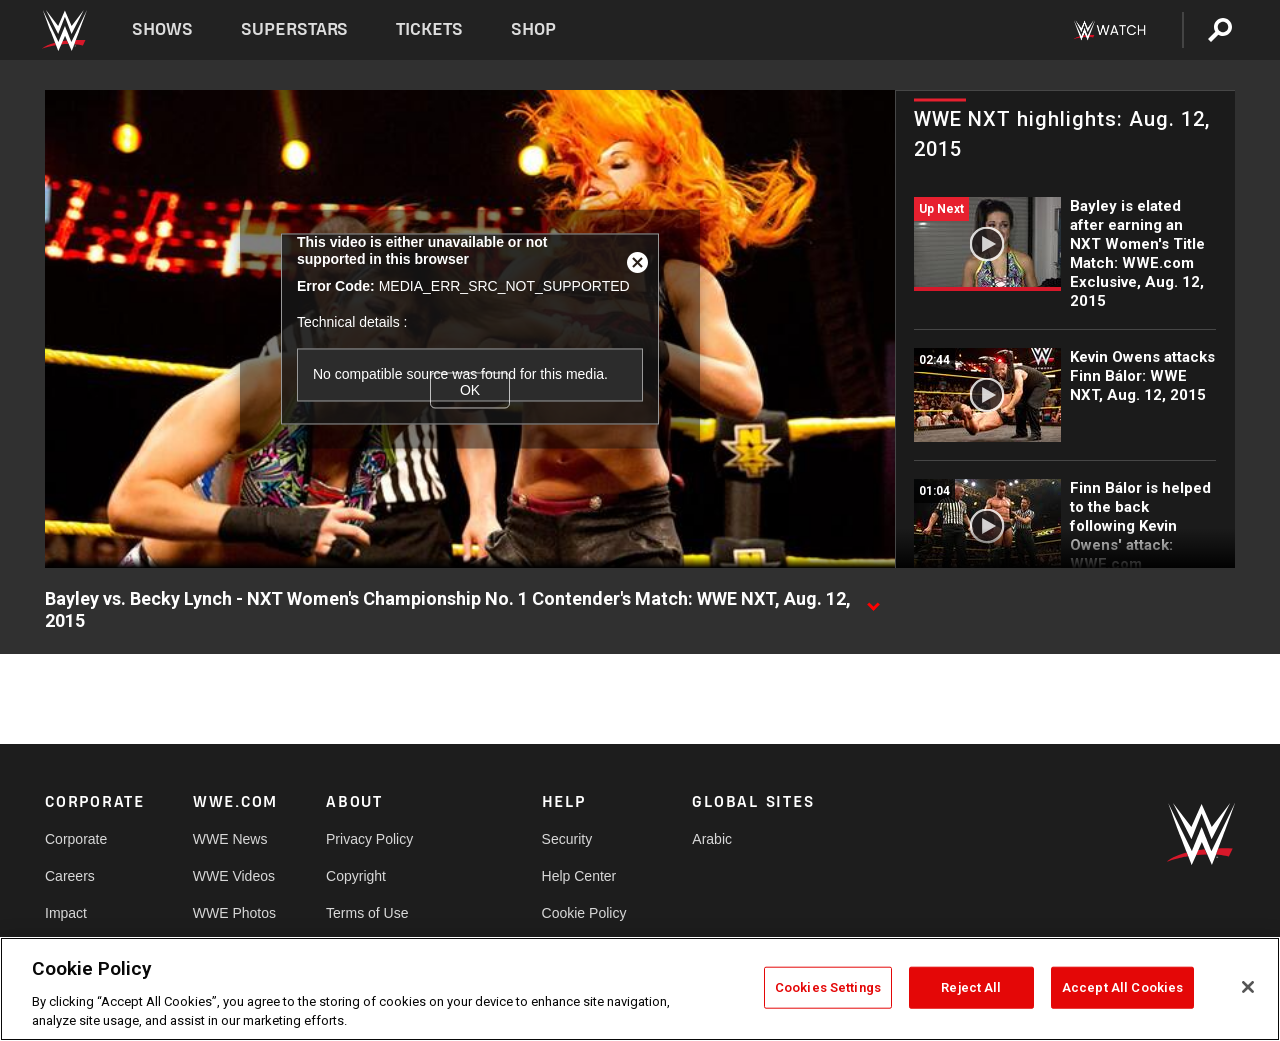  Describe the element at coordinates (579, 876) in the screenshot. I see `Help Center` at that location.